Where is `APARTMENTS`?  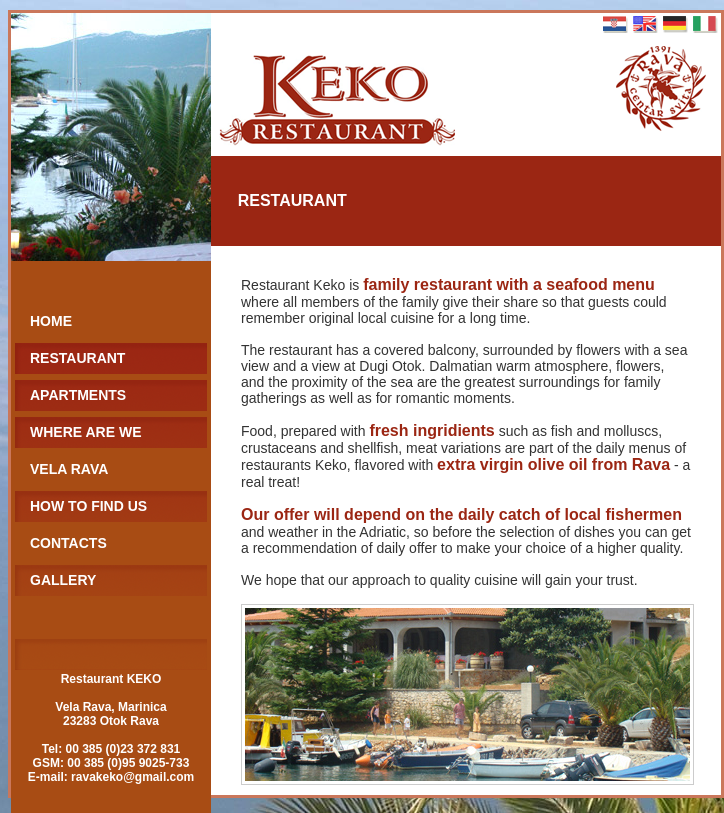 APARTMENTS is located at coordinates (78, 395).